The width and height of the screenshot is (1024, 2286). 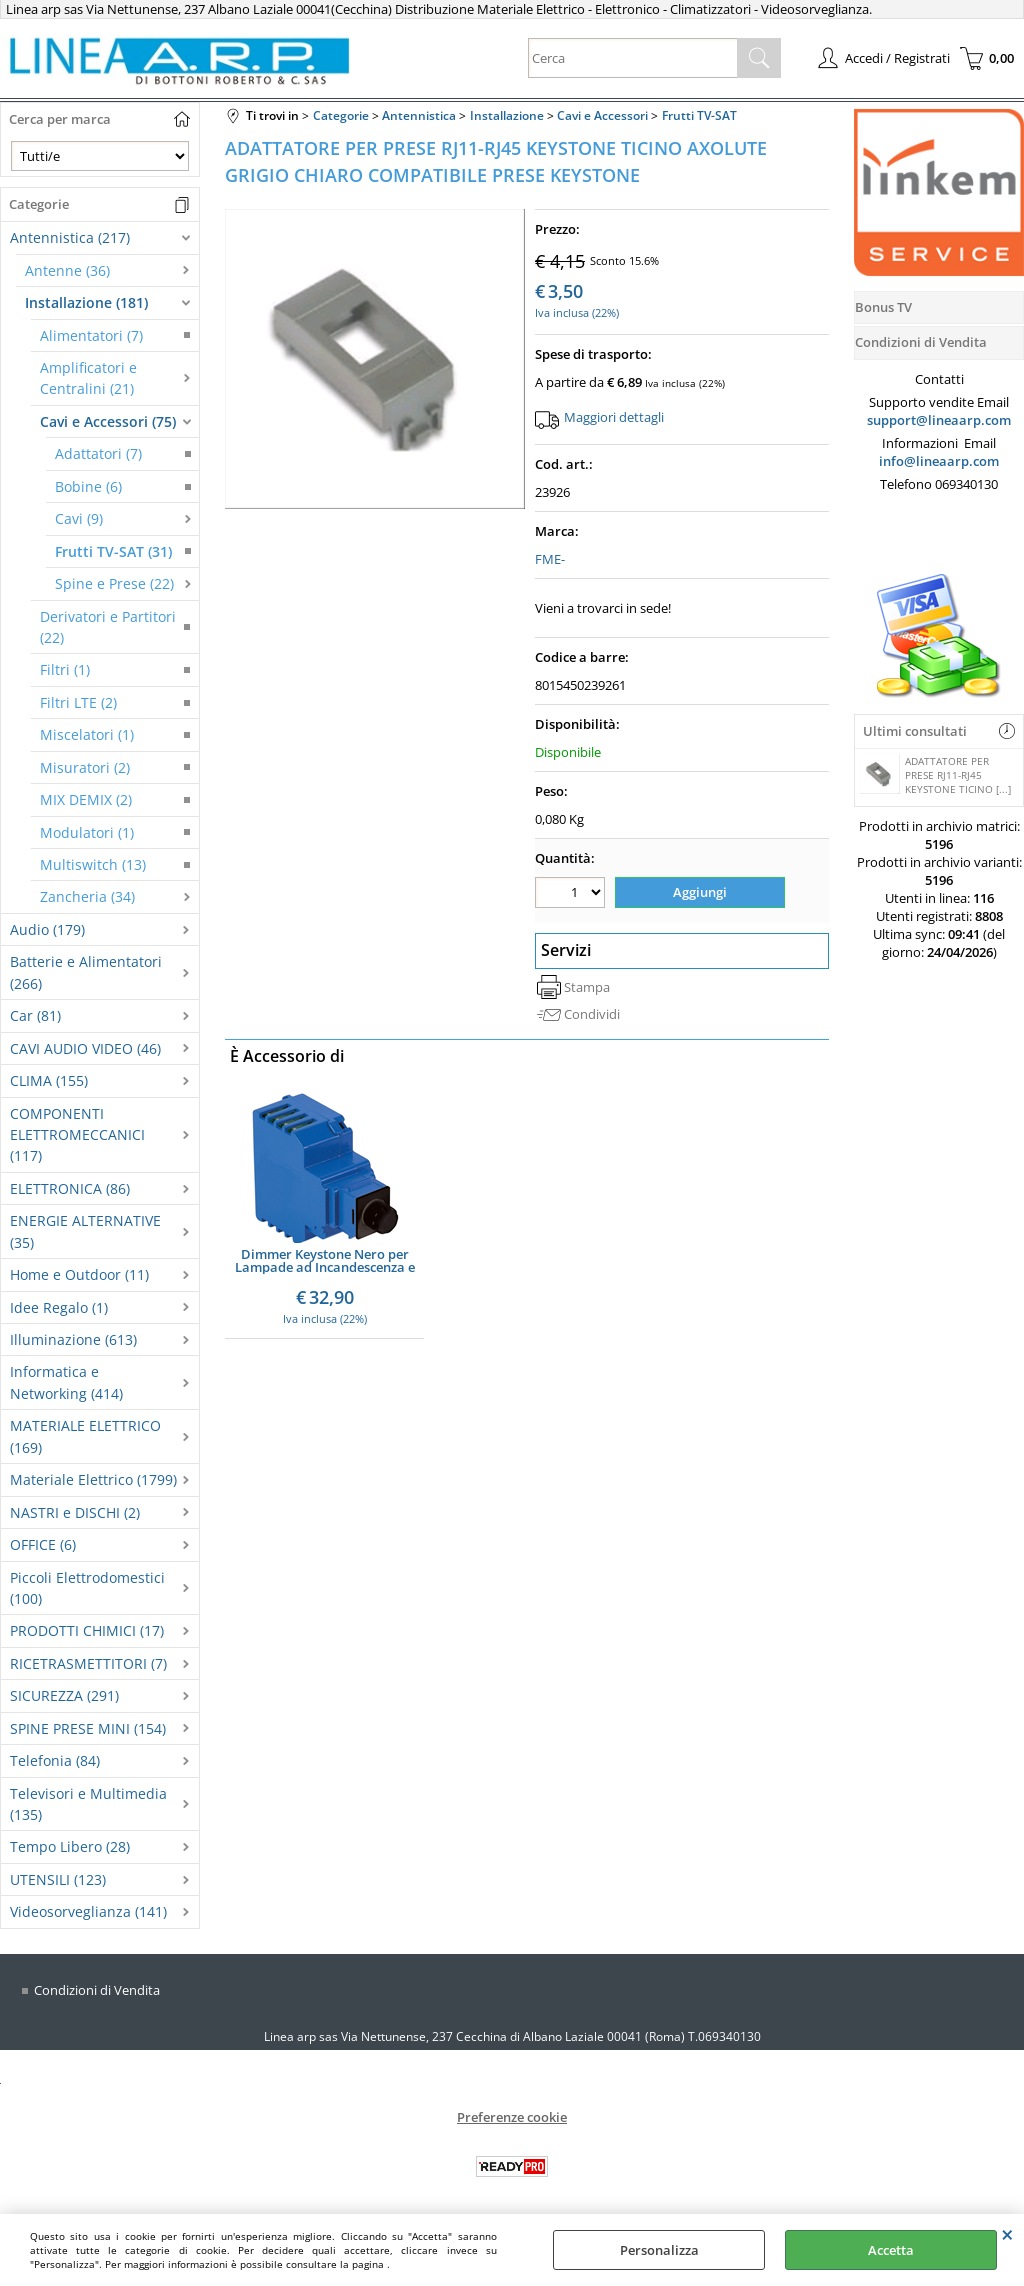 I want to click on Telefonia (84), so click(x=55, y=1760).